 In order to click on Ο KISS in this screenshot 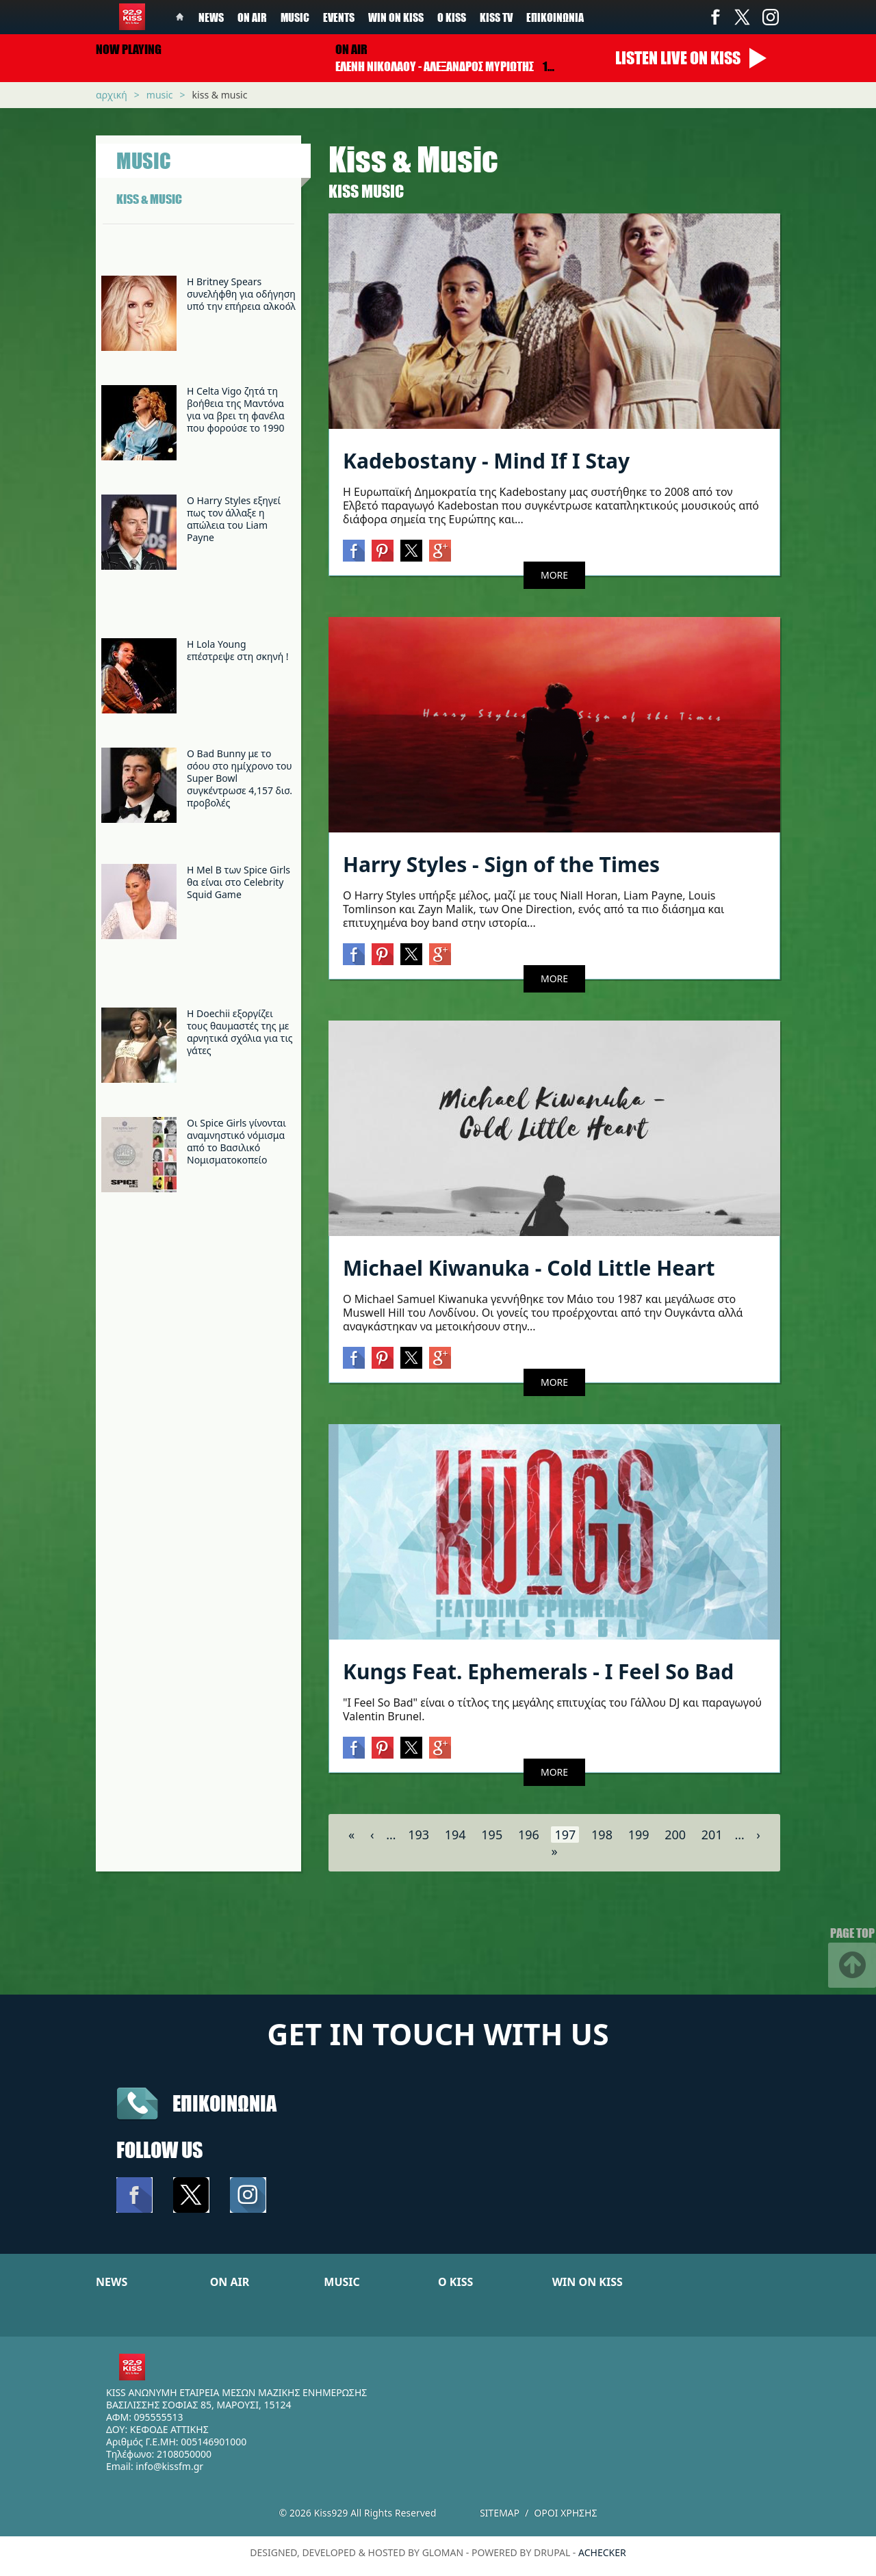, I will do `click(455, 2281)`.